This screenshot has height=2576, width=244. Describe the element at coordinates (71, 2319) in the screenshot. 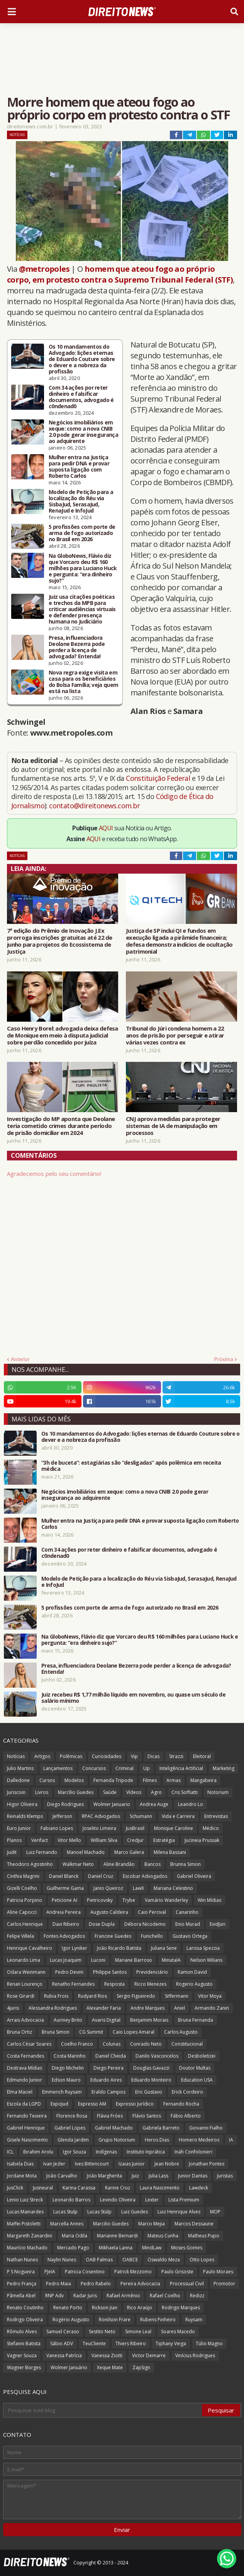

I see `Rogério Augusto` at that location.